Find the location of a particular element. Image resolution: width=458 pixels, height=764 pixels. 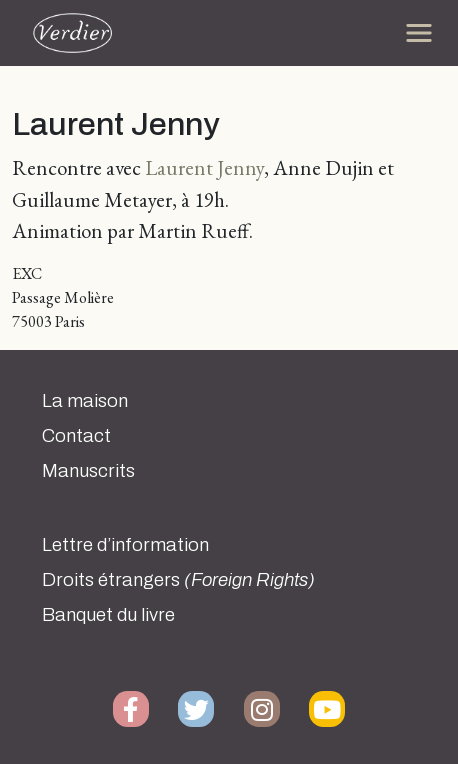

[Toggle navigation] is located at coordinates (419, 33).